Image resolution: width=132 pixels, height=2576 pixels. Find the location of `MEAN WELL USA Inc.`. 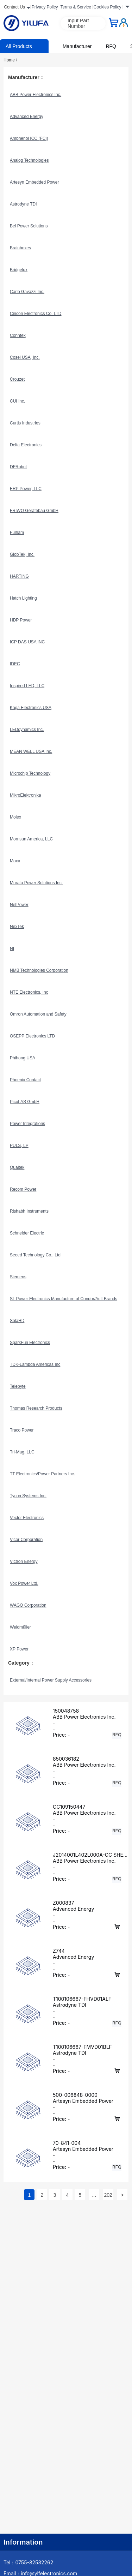

MEAN WELL USA Inc. is located at coordinates (31, 751).